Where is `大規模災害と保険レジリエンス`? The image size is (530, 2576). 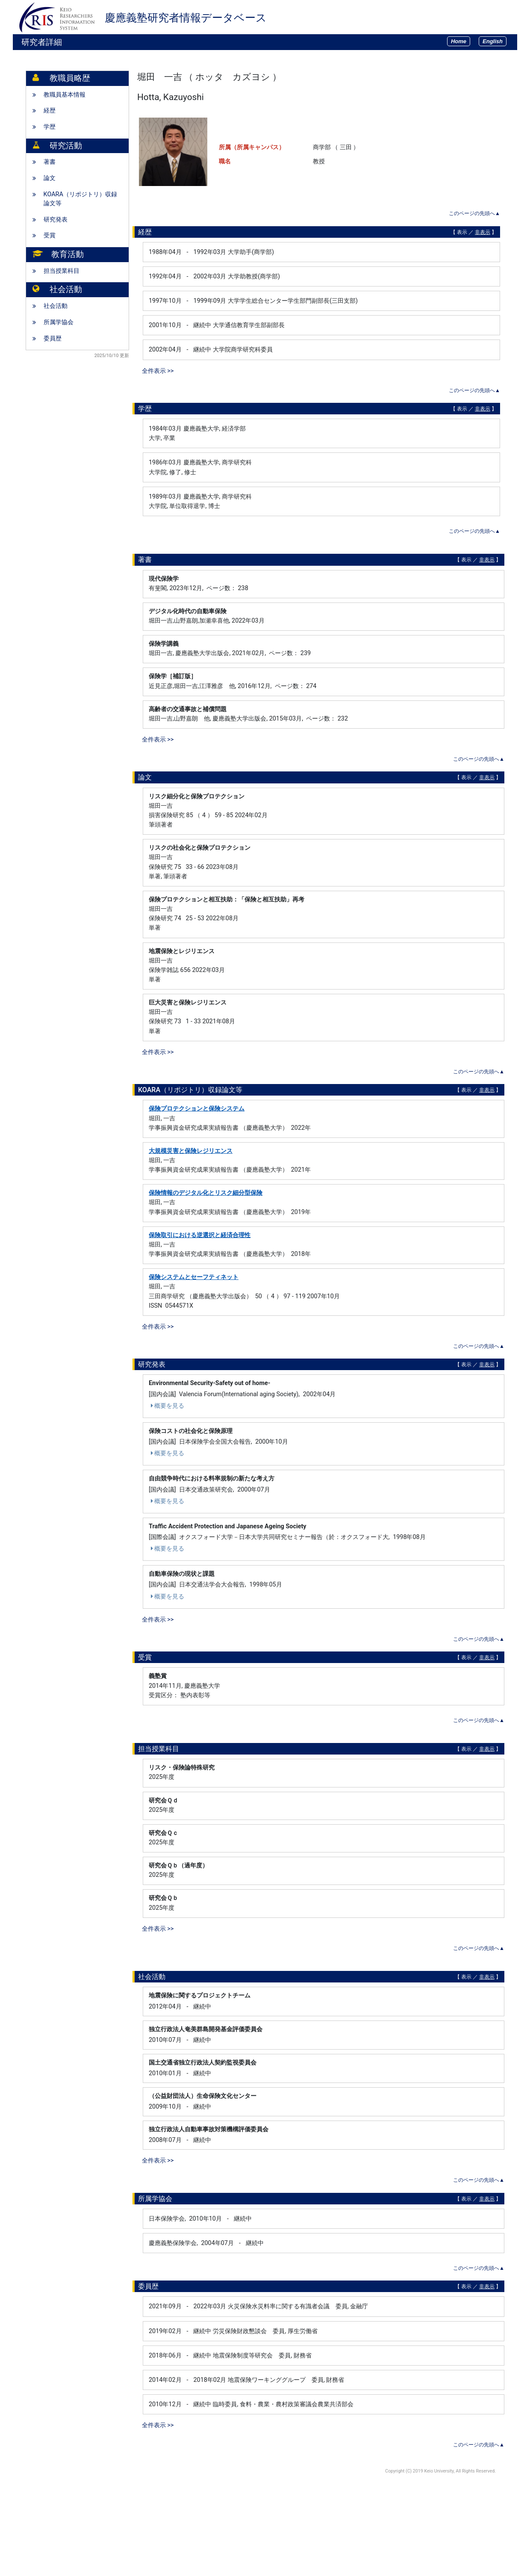
大規模災害と保険レジリエンス is located at coordinates (191, 1151).